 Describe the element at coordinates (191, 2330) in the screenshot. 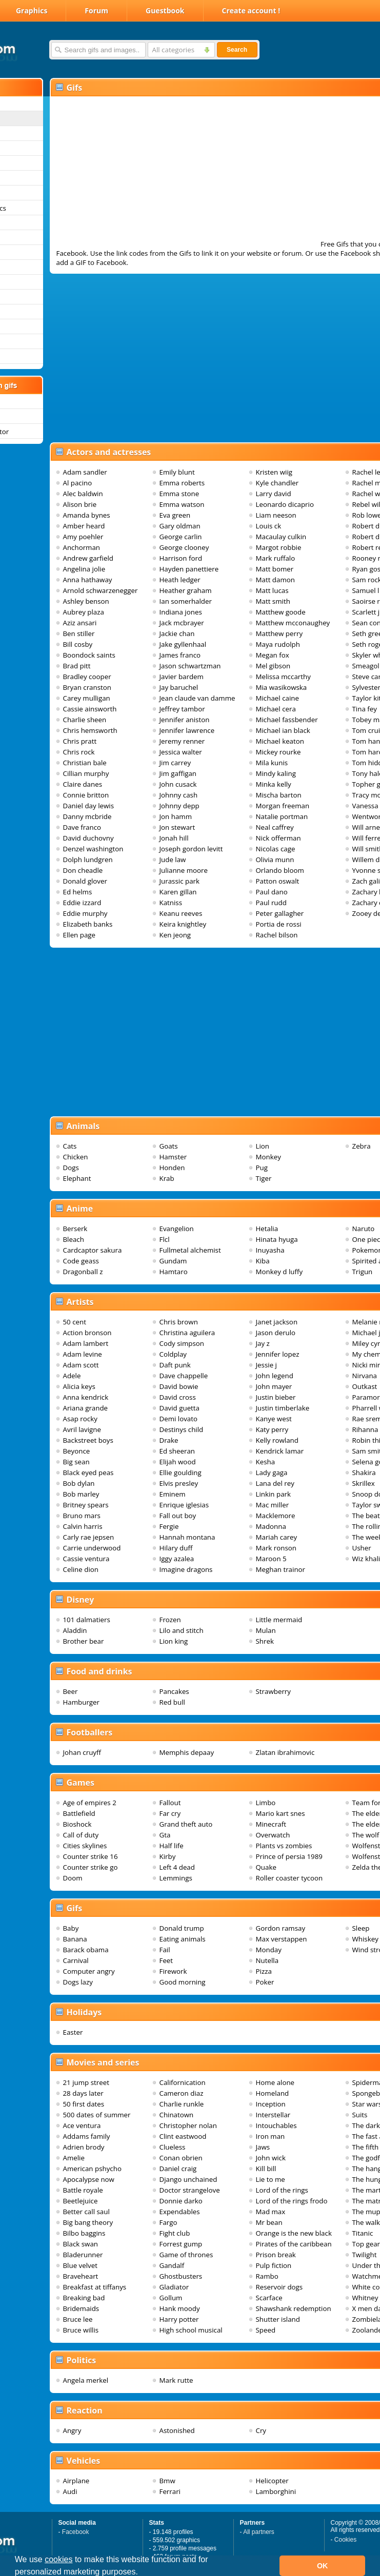

I see `High school musical` at that location.